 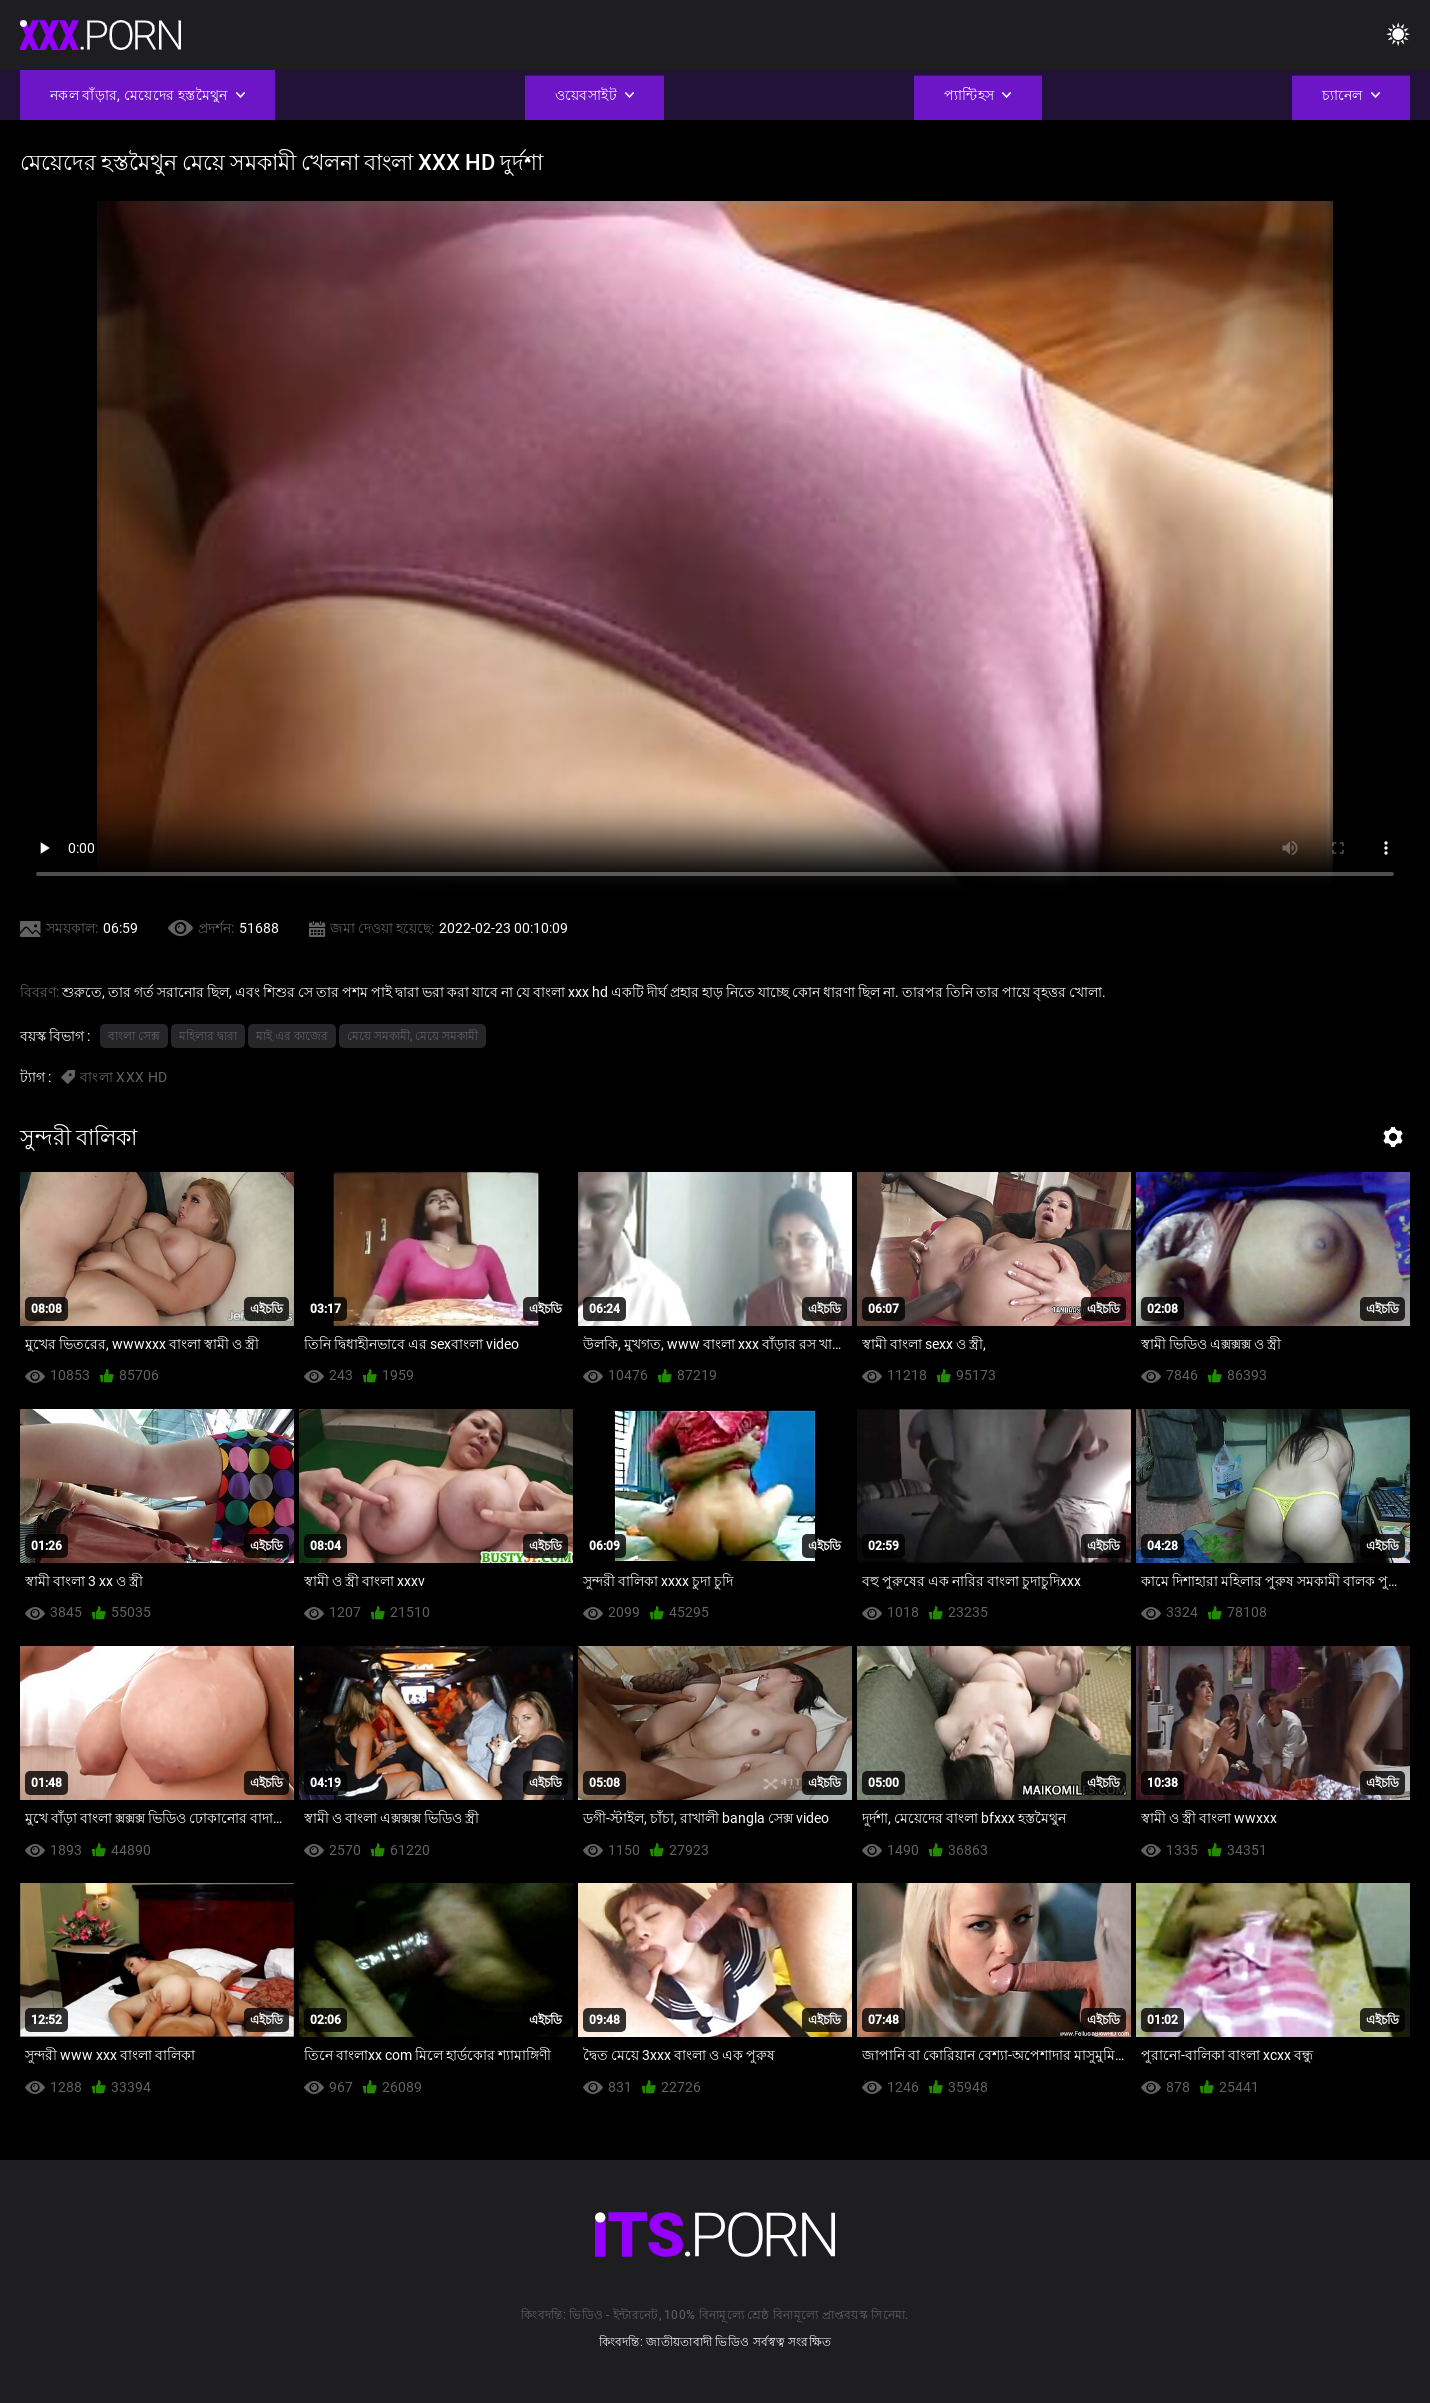 I want to click on মেয়ে সমকামী, মেয়ে সমকামী, so click(x=412, y=1036).